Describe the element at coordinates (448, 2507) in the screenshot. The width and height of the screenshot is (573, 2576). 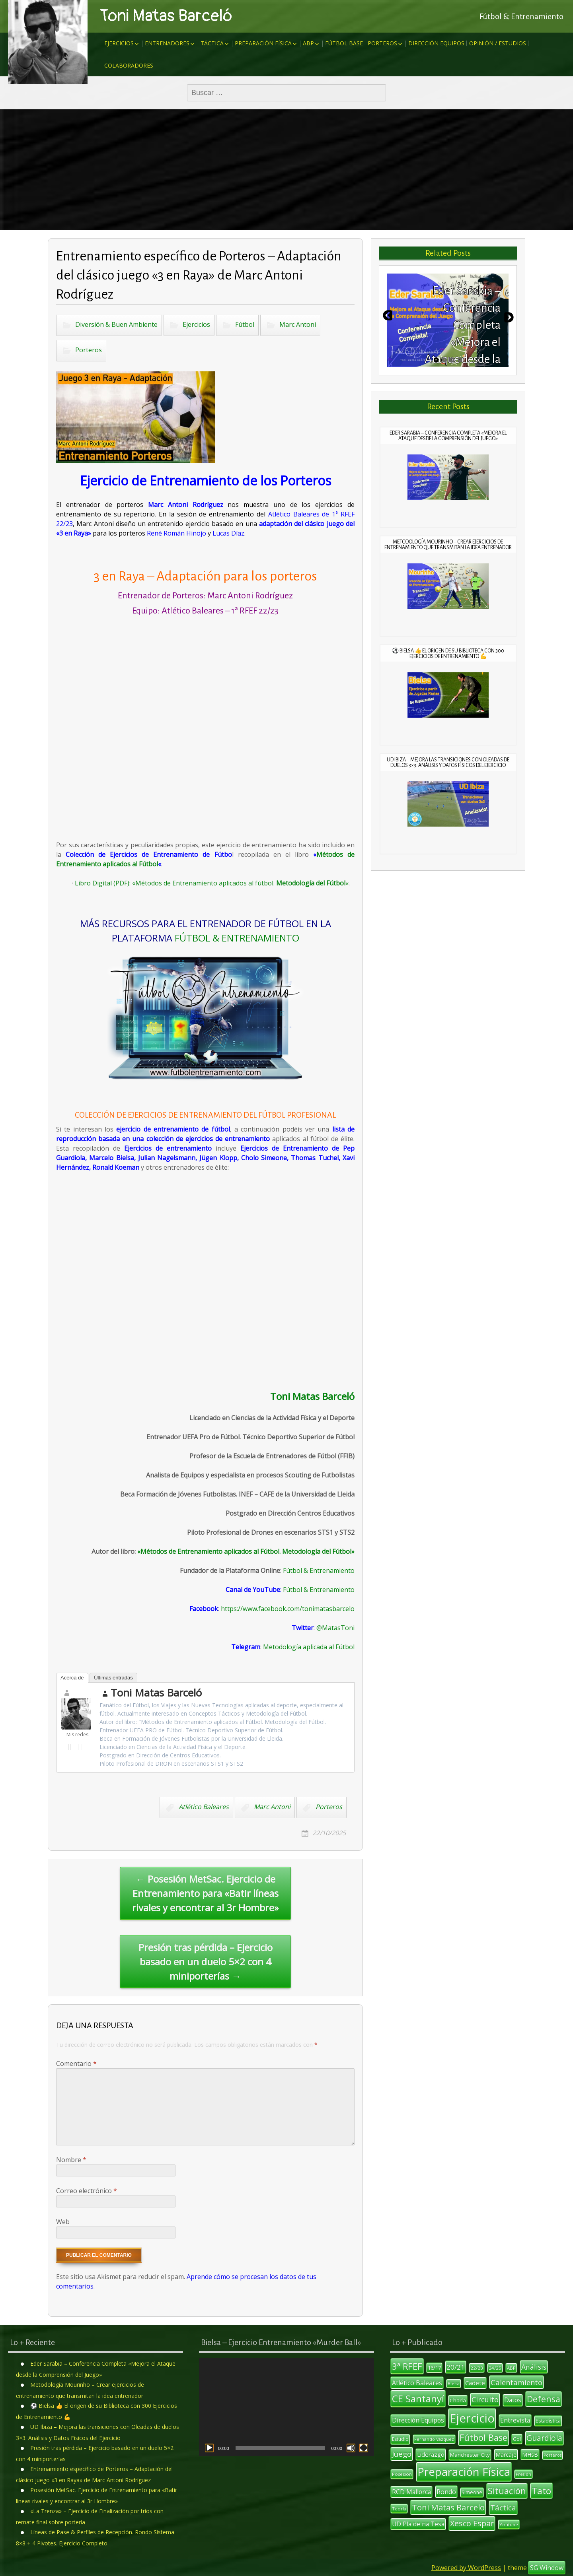
I see `Toni Matas Barcelo [Toni Matas Barcelo (31 elementos)]` at that location.